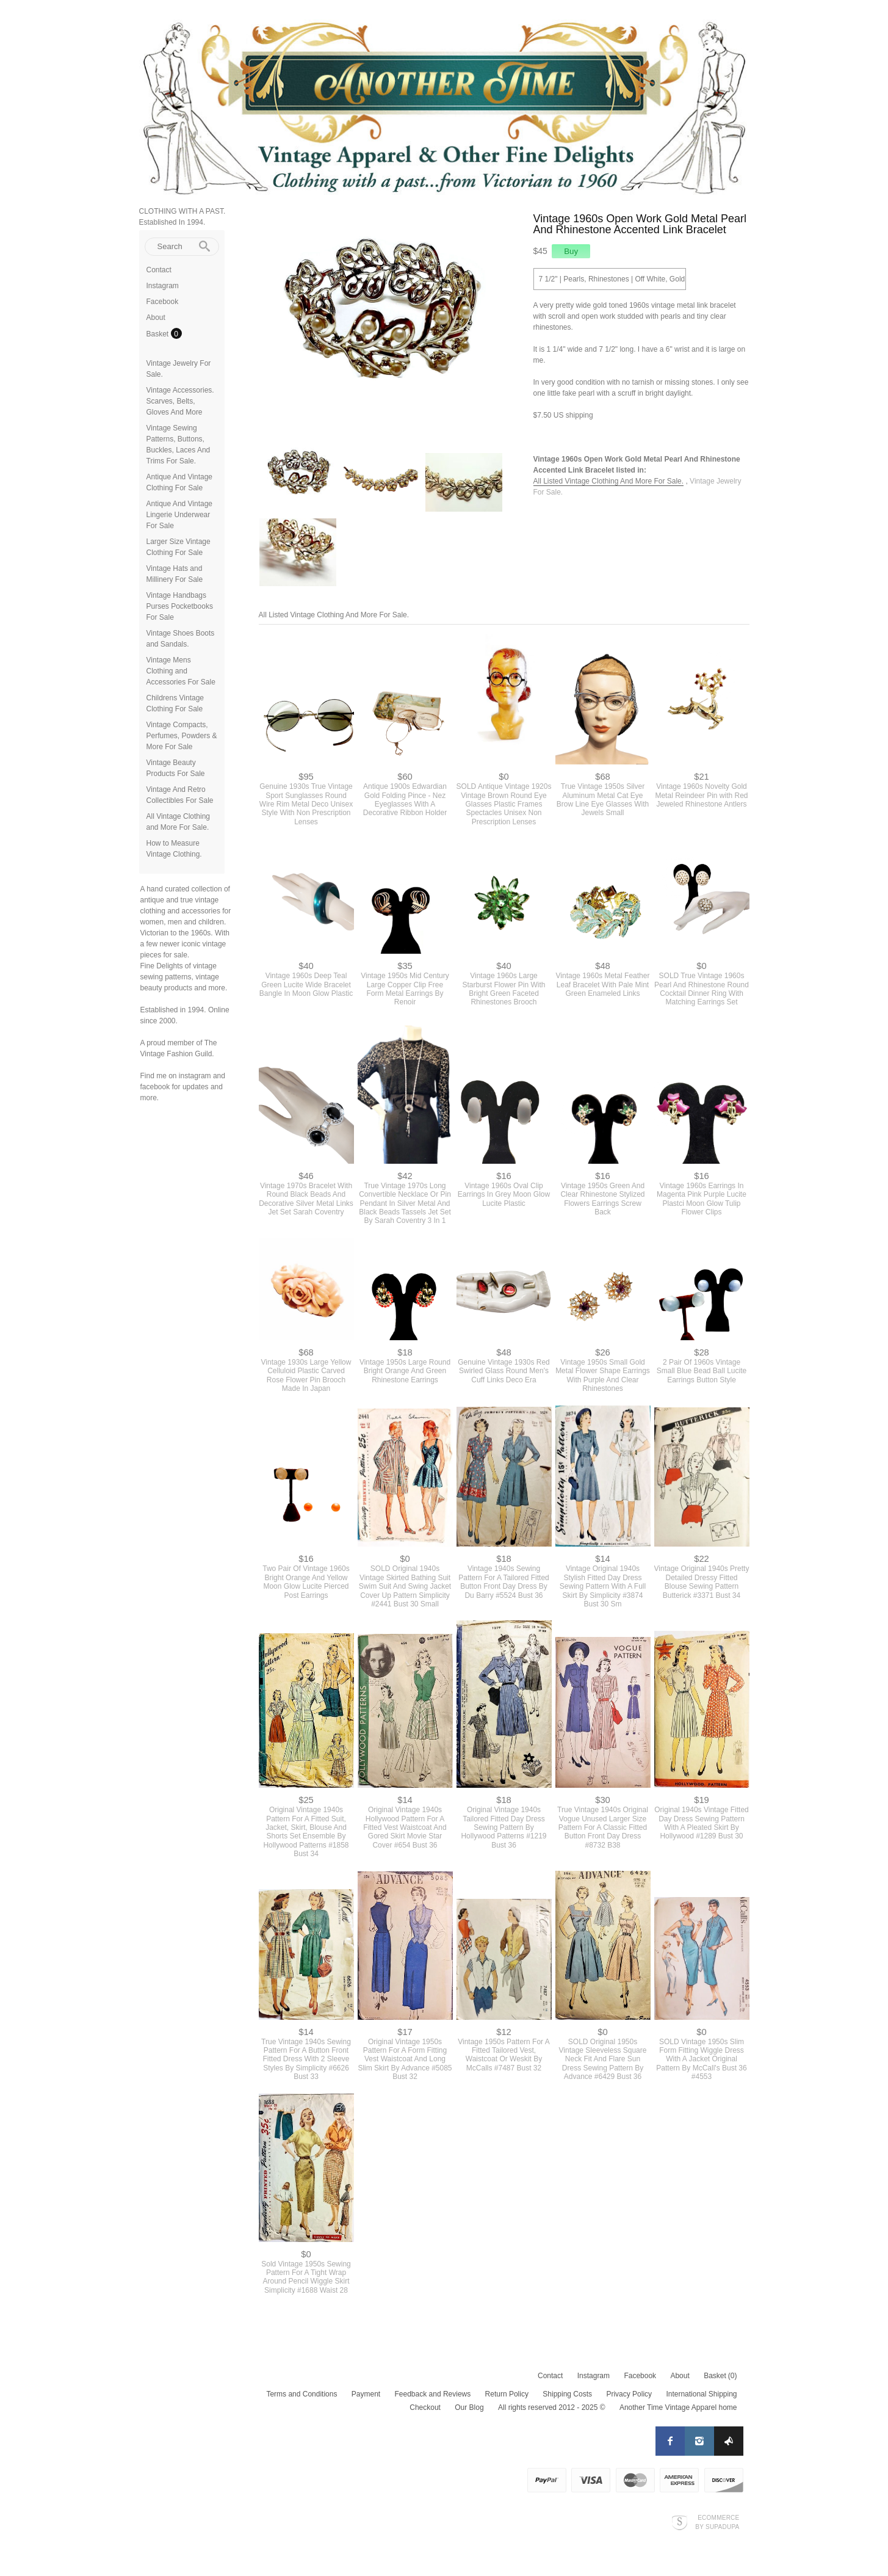 The width and height of the screenshot is (888, 2576). Describe the element at coordinates (180, 671) in the screenshot. I see `Vintage Mens Clothing and Accessories For Sale` at that location.